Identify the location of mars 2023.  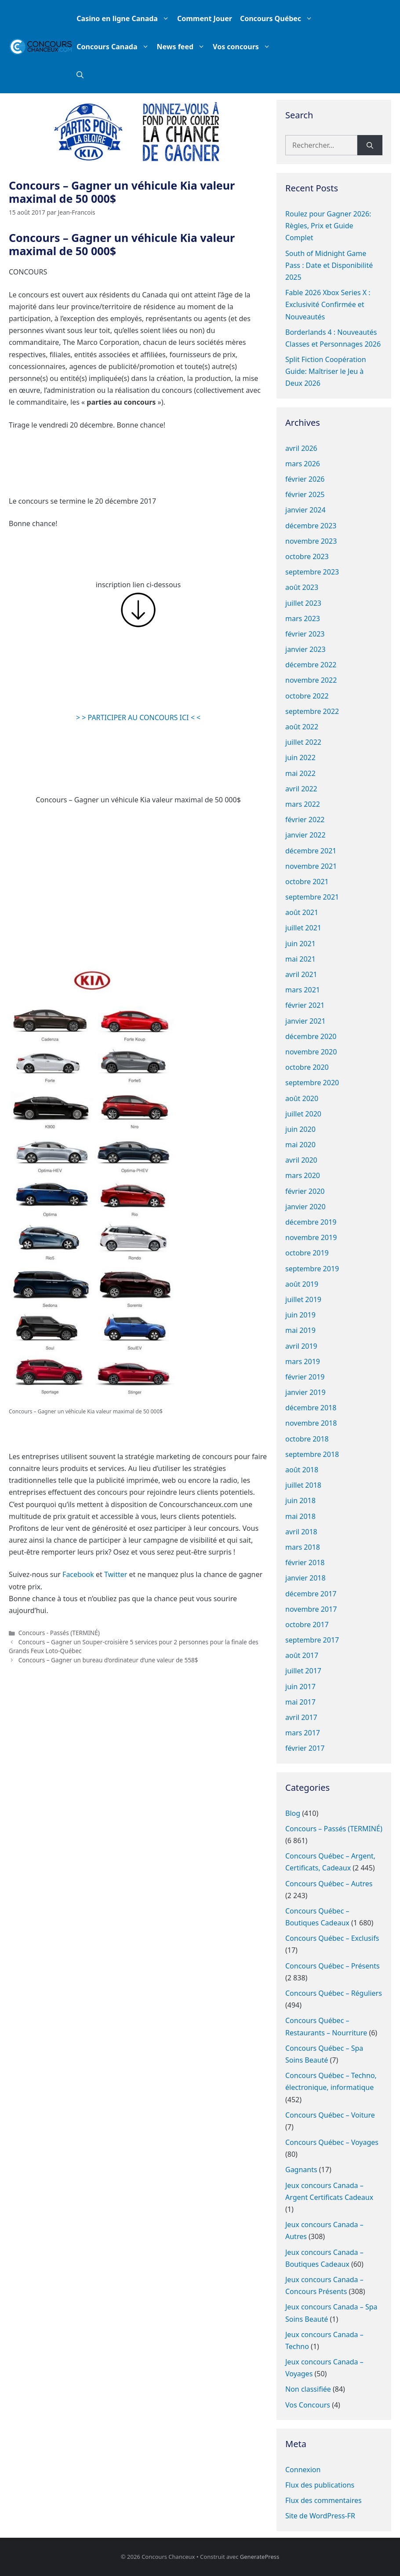
(302, 618).